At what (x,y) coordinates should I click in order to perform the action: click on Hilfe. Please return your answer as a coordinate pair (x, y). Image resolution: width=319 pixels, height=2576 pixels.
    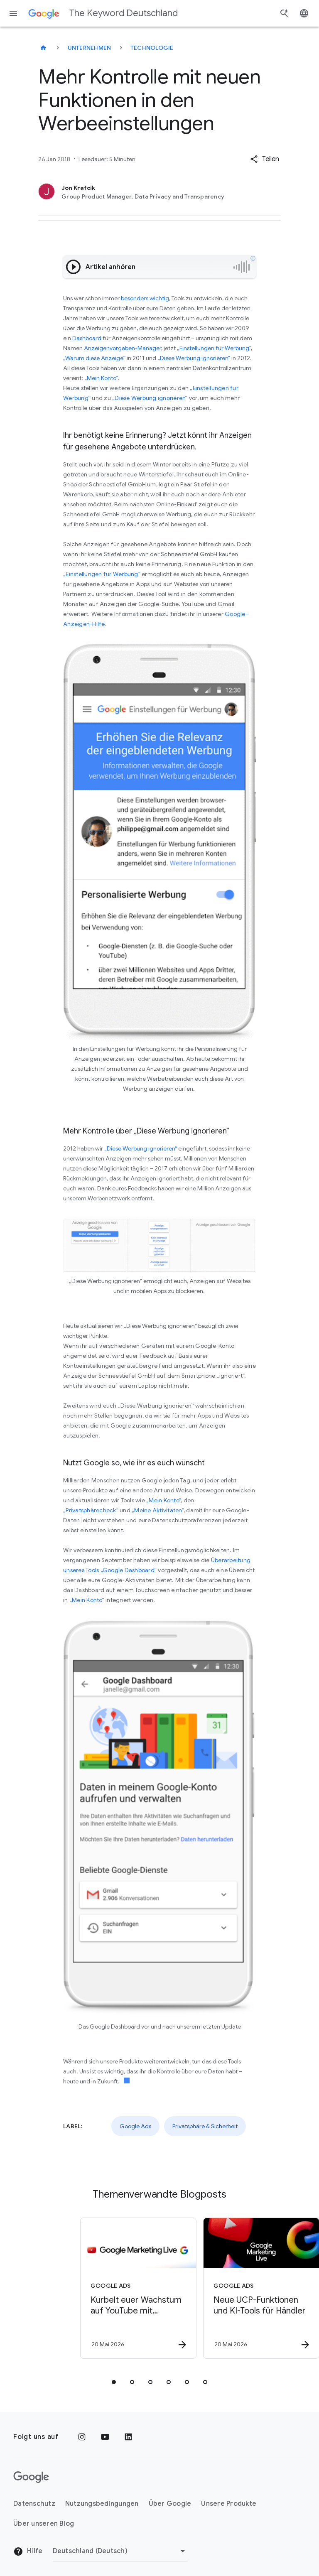
    Looking at the image, I should click on (28, 2551).